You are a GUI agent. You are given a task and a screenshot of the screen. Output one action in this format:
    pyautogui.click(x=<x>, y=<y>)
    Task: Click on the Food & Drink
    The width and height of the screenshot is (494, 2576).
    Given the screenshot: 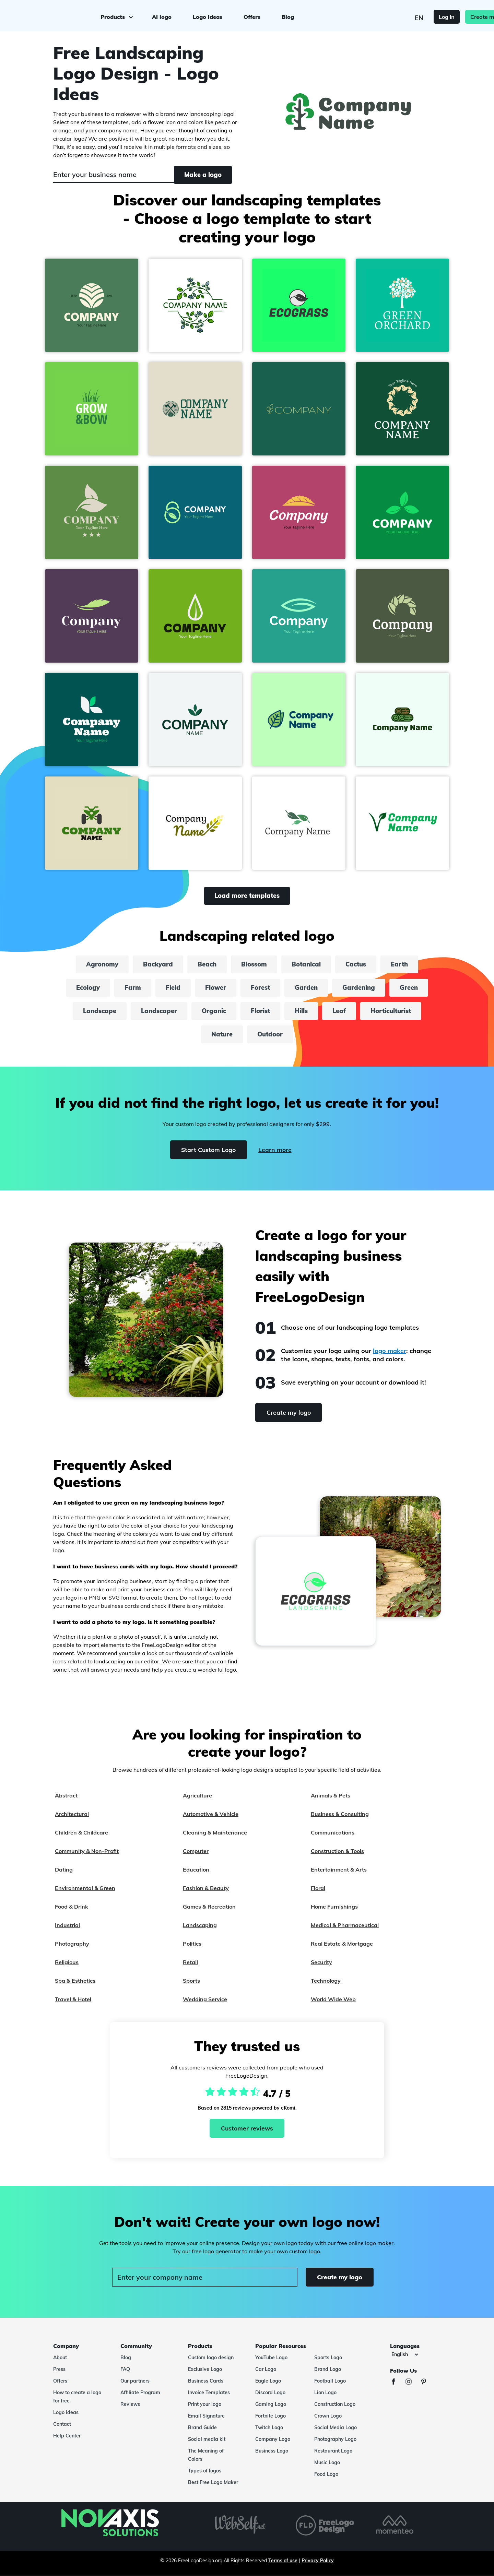 What is the action you would take?
    pyautogui.click(x=71, y=1906)
    